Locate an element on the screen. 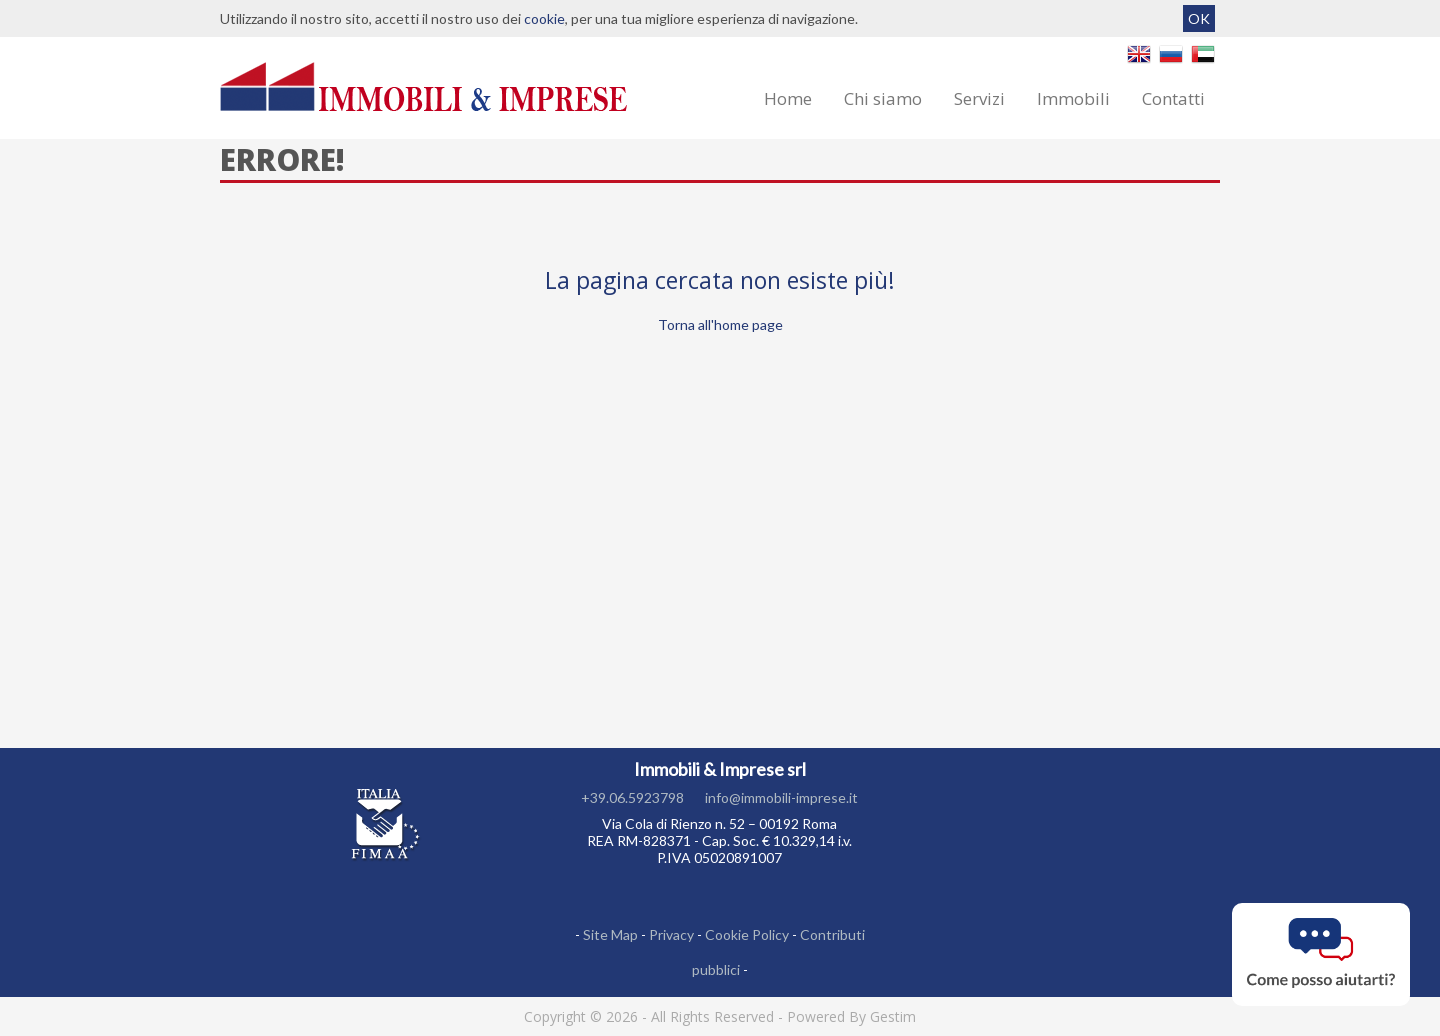  Gestim is located at coordinates (893, 1016).